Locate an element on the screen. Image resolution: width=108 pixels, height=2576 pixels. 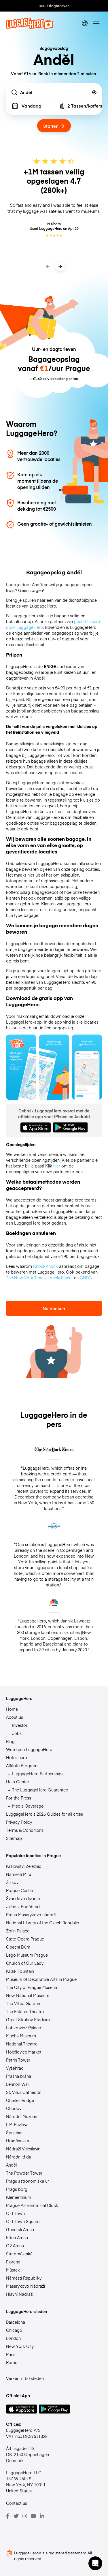
Affiliate Program is located at coordinates (21, 1765).